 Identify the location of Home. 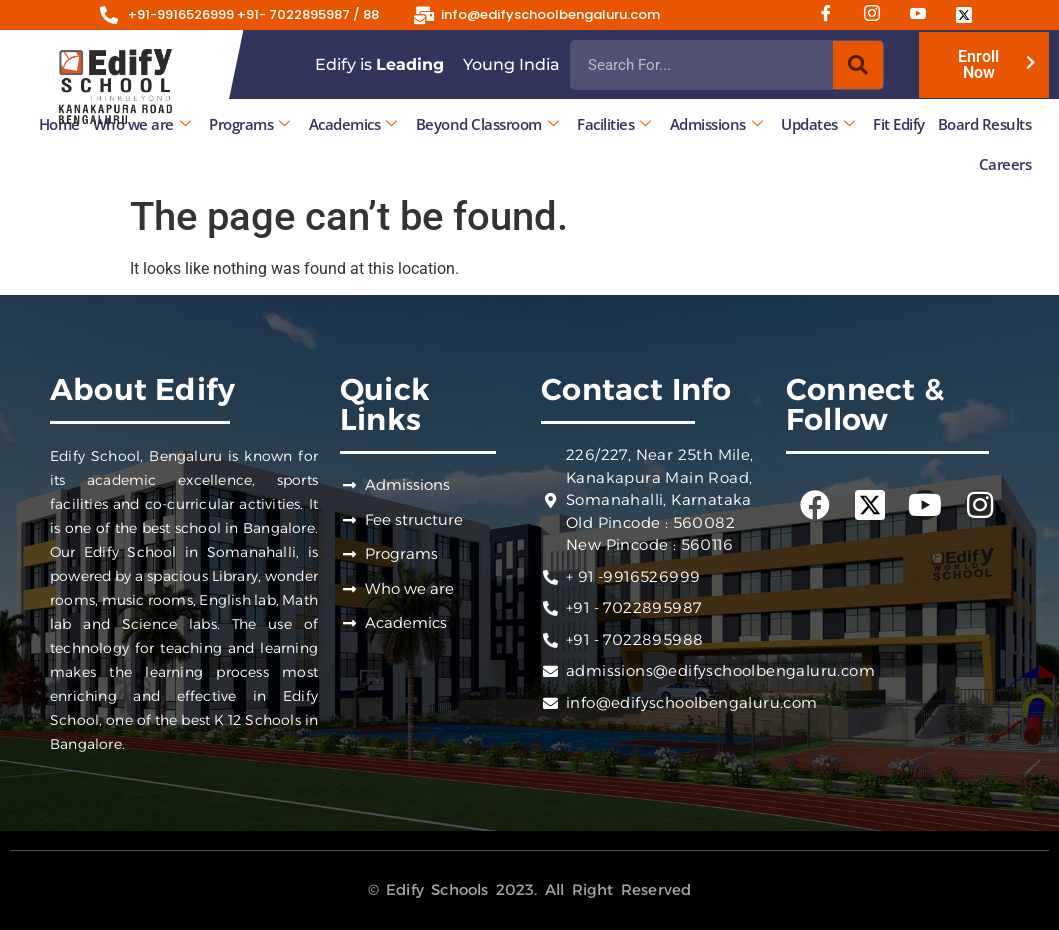
(59, 124).